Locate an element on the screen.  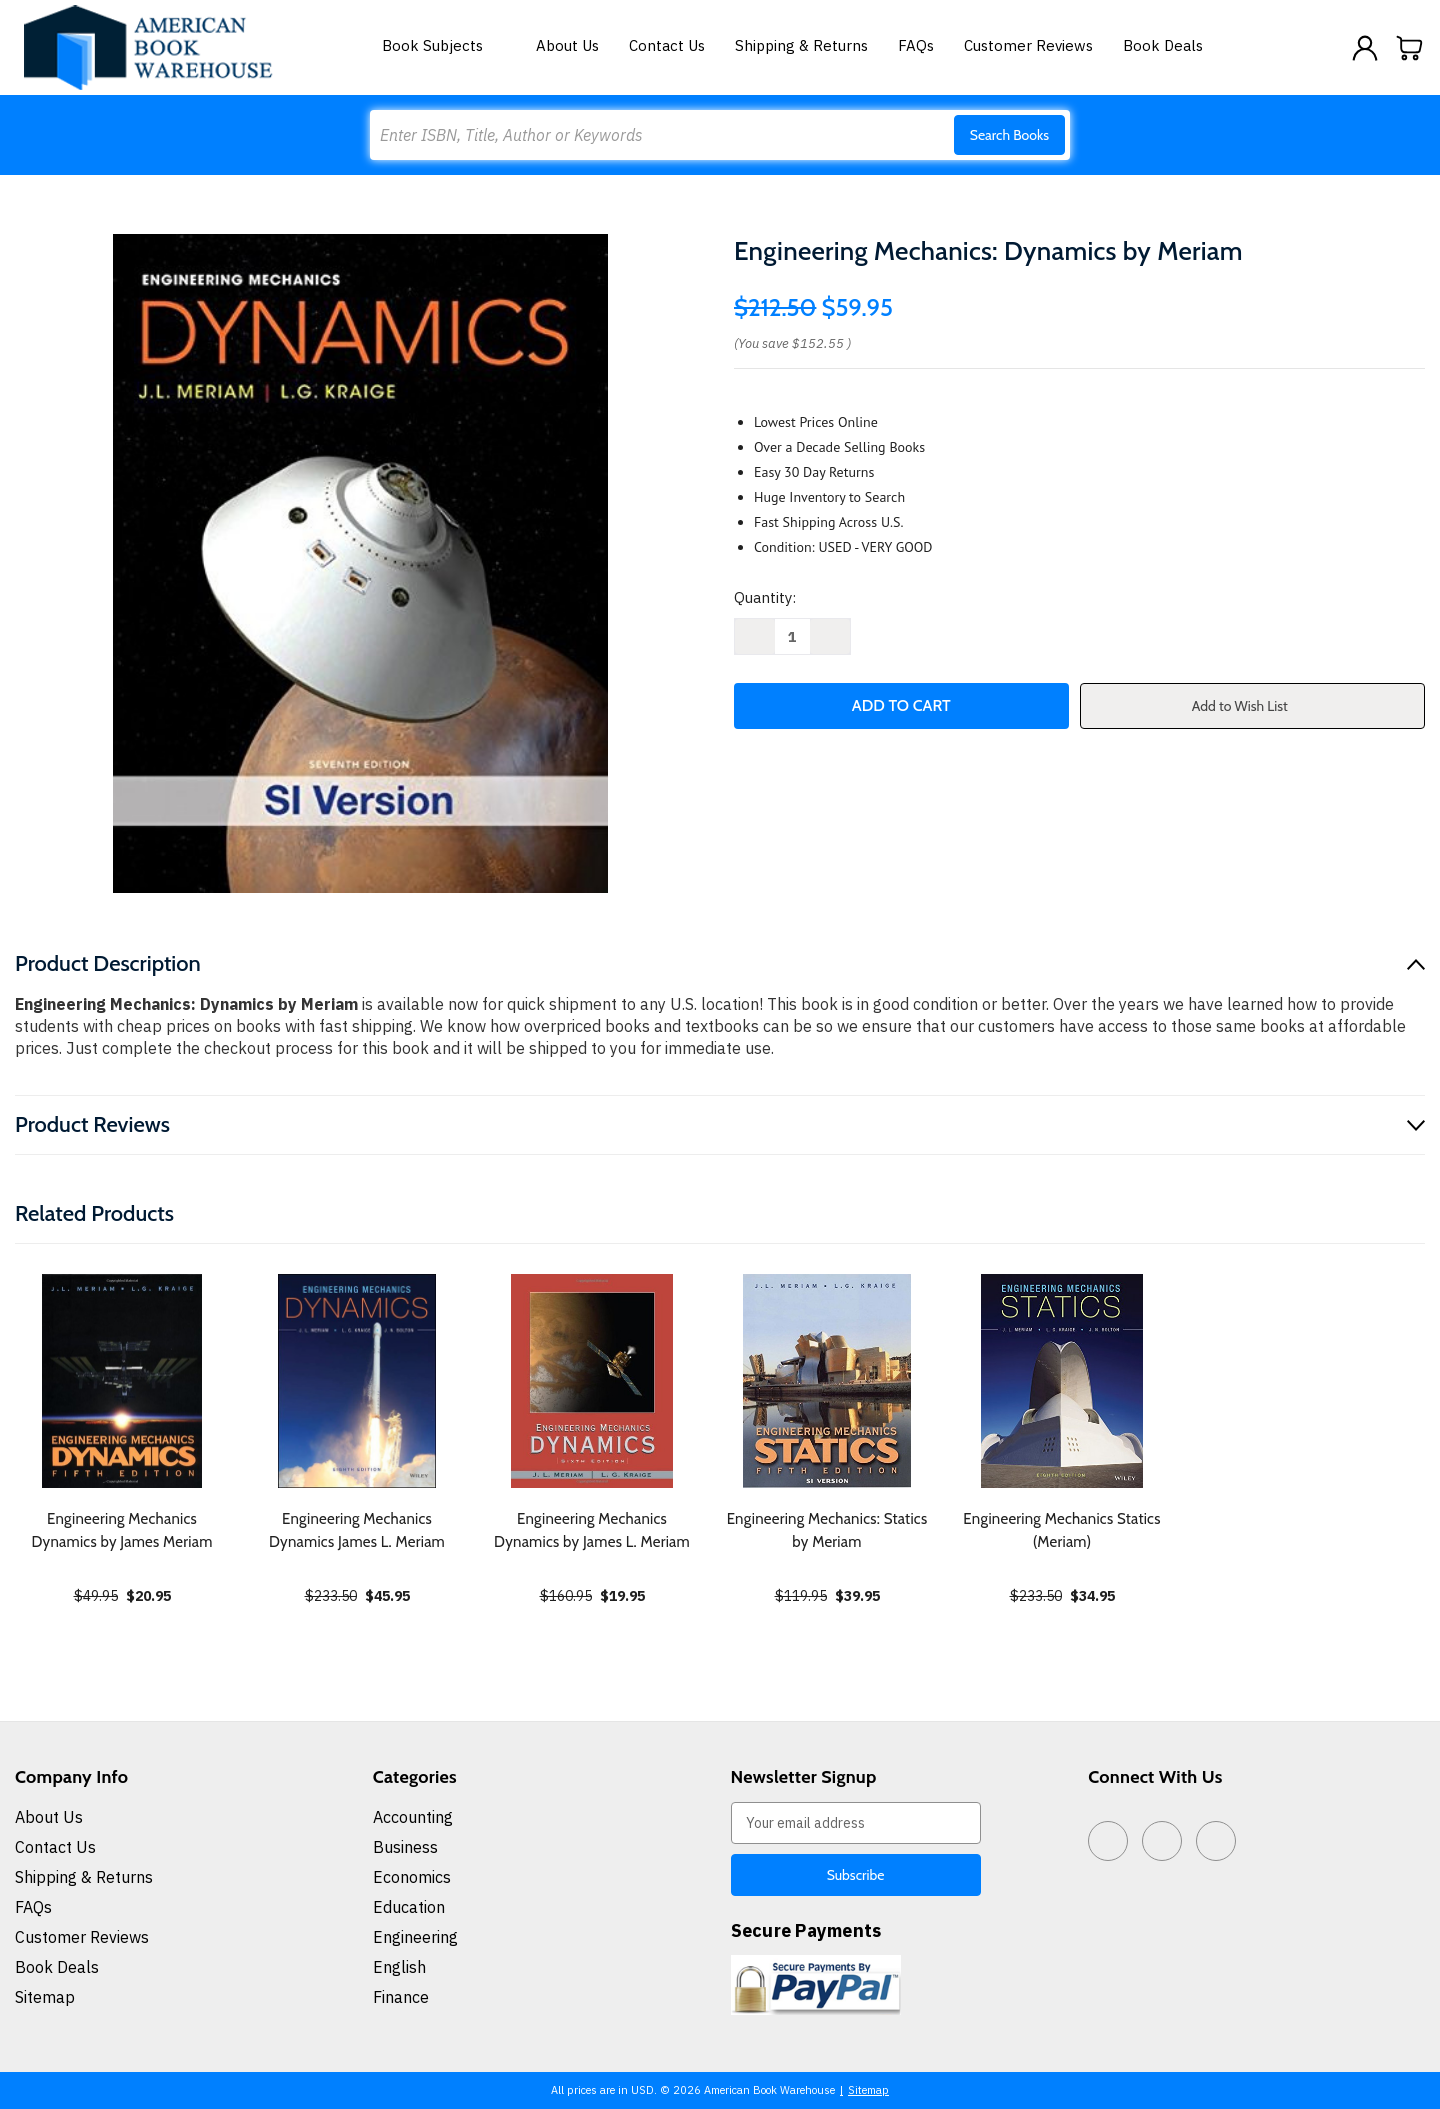
Engineering is located at coordinates (415, 1937).